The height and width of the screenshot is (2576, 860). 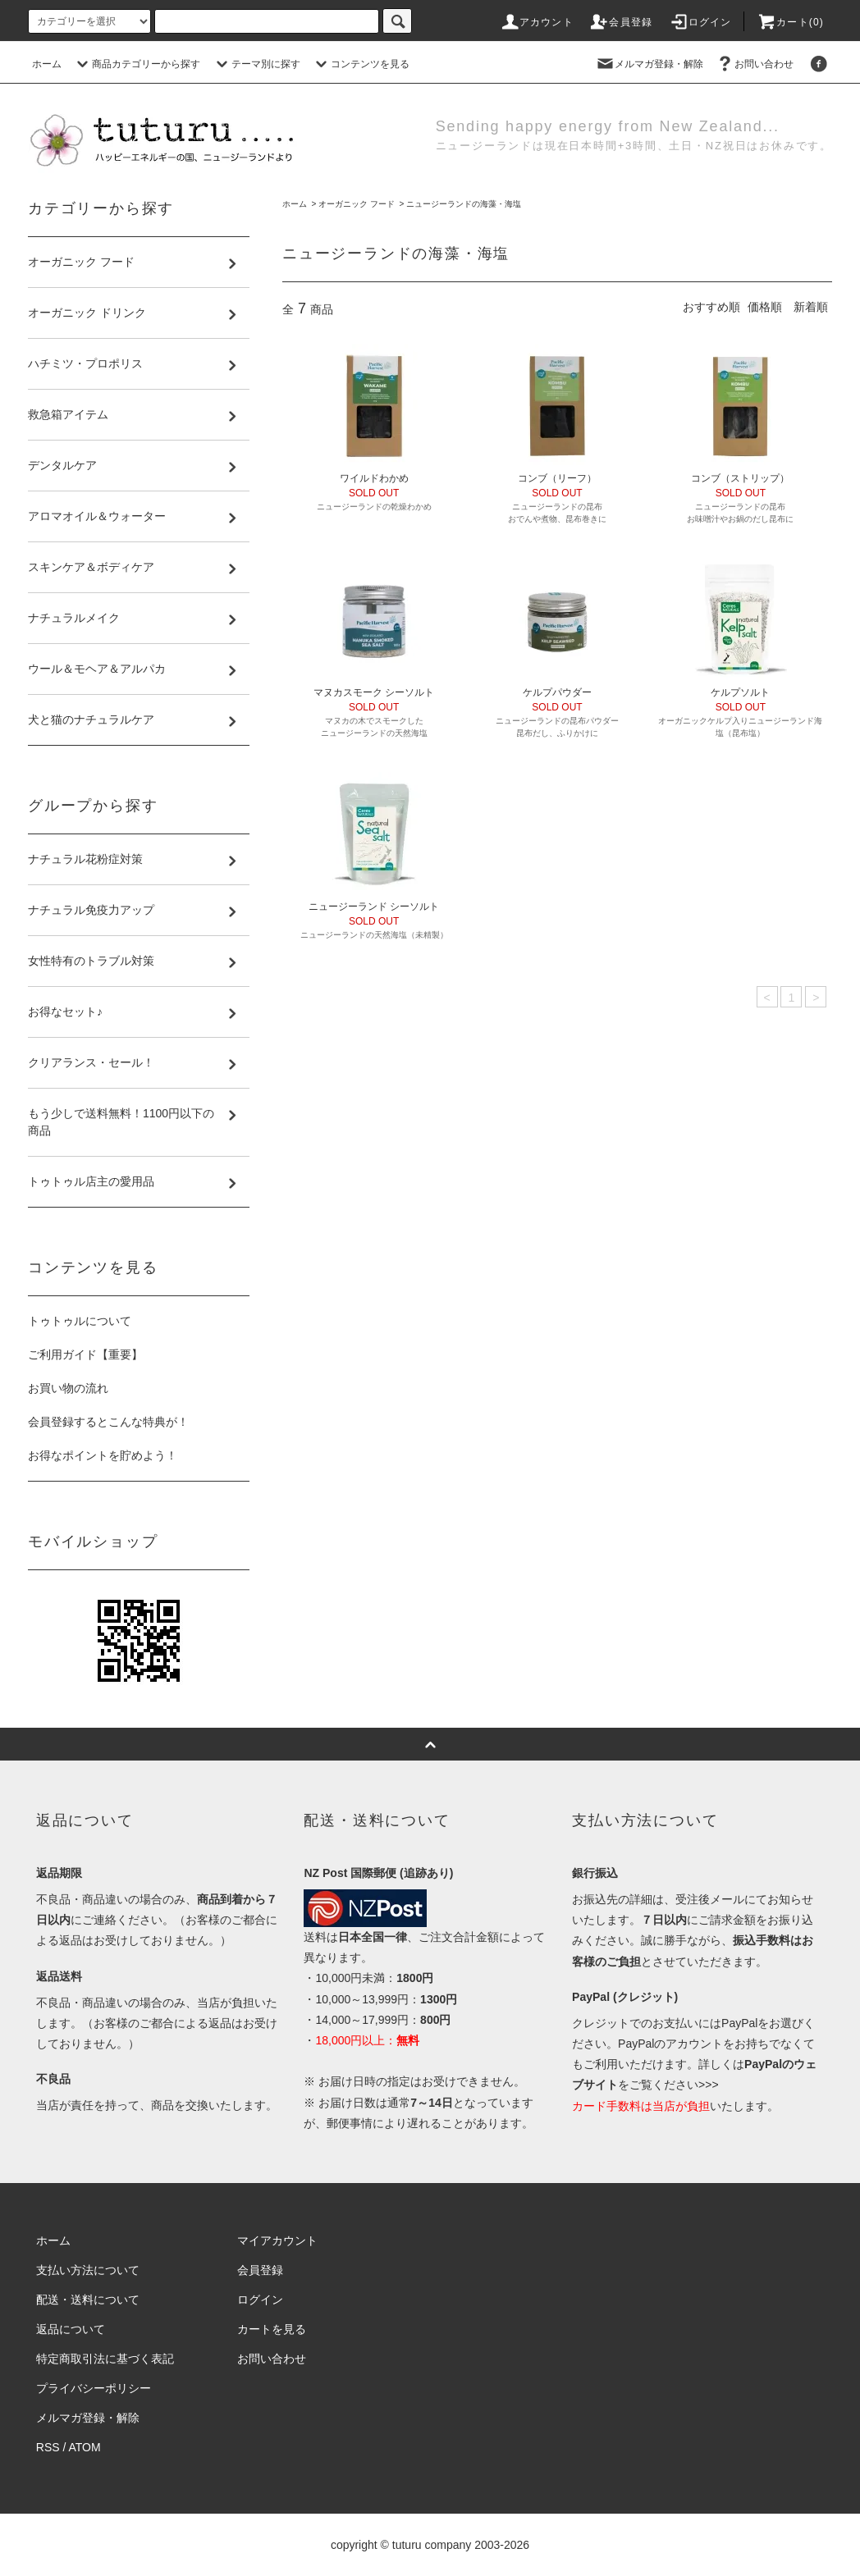 I want to click on 配送・送料について, so click(x=88, y=2299).